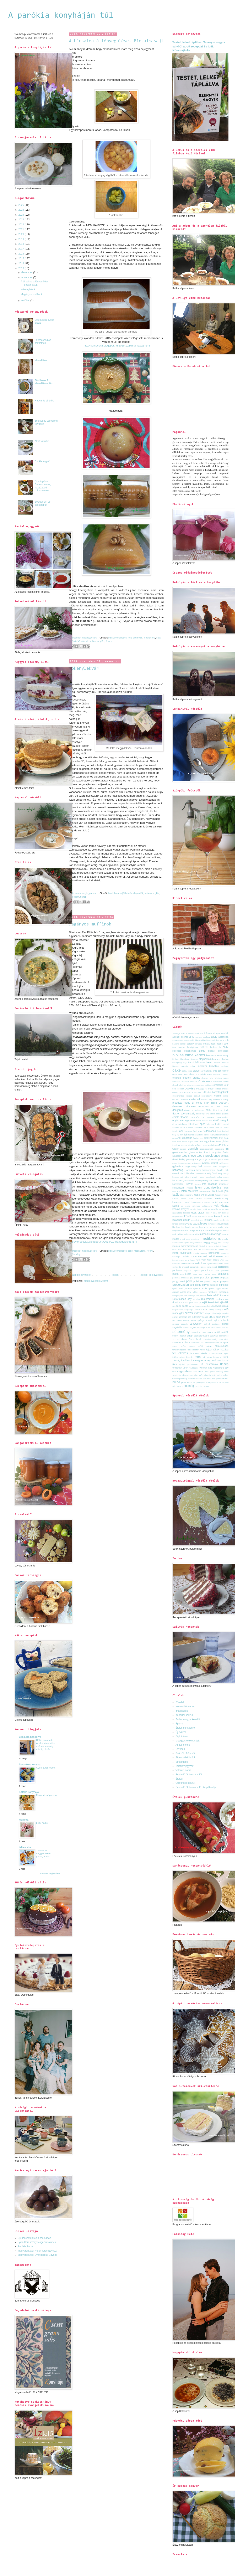  I want to click on Jézus követése, so click(221, 1195).